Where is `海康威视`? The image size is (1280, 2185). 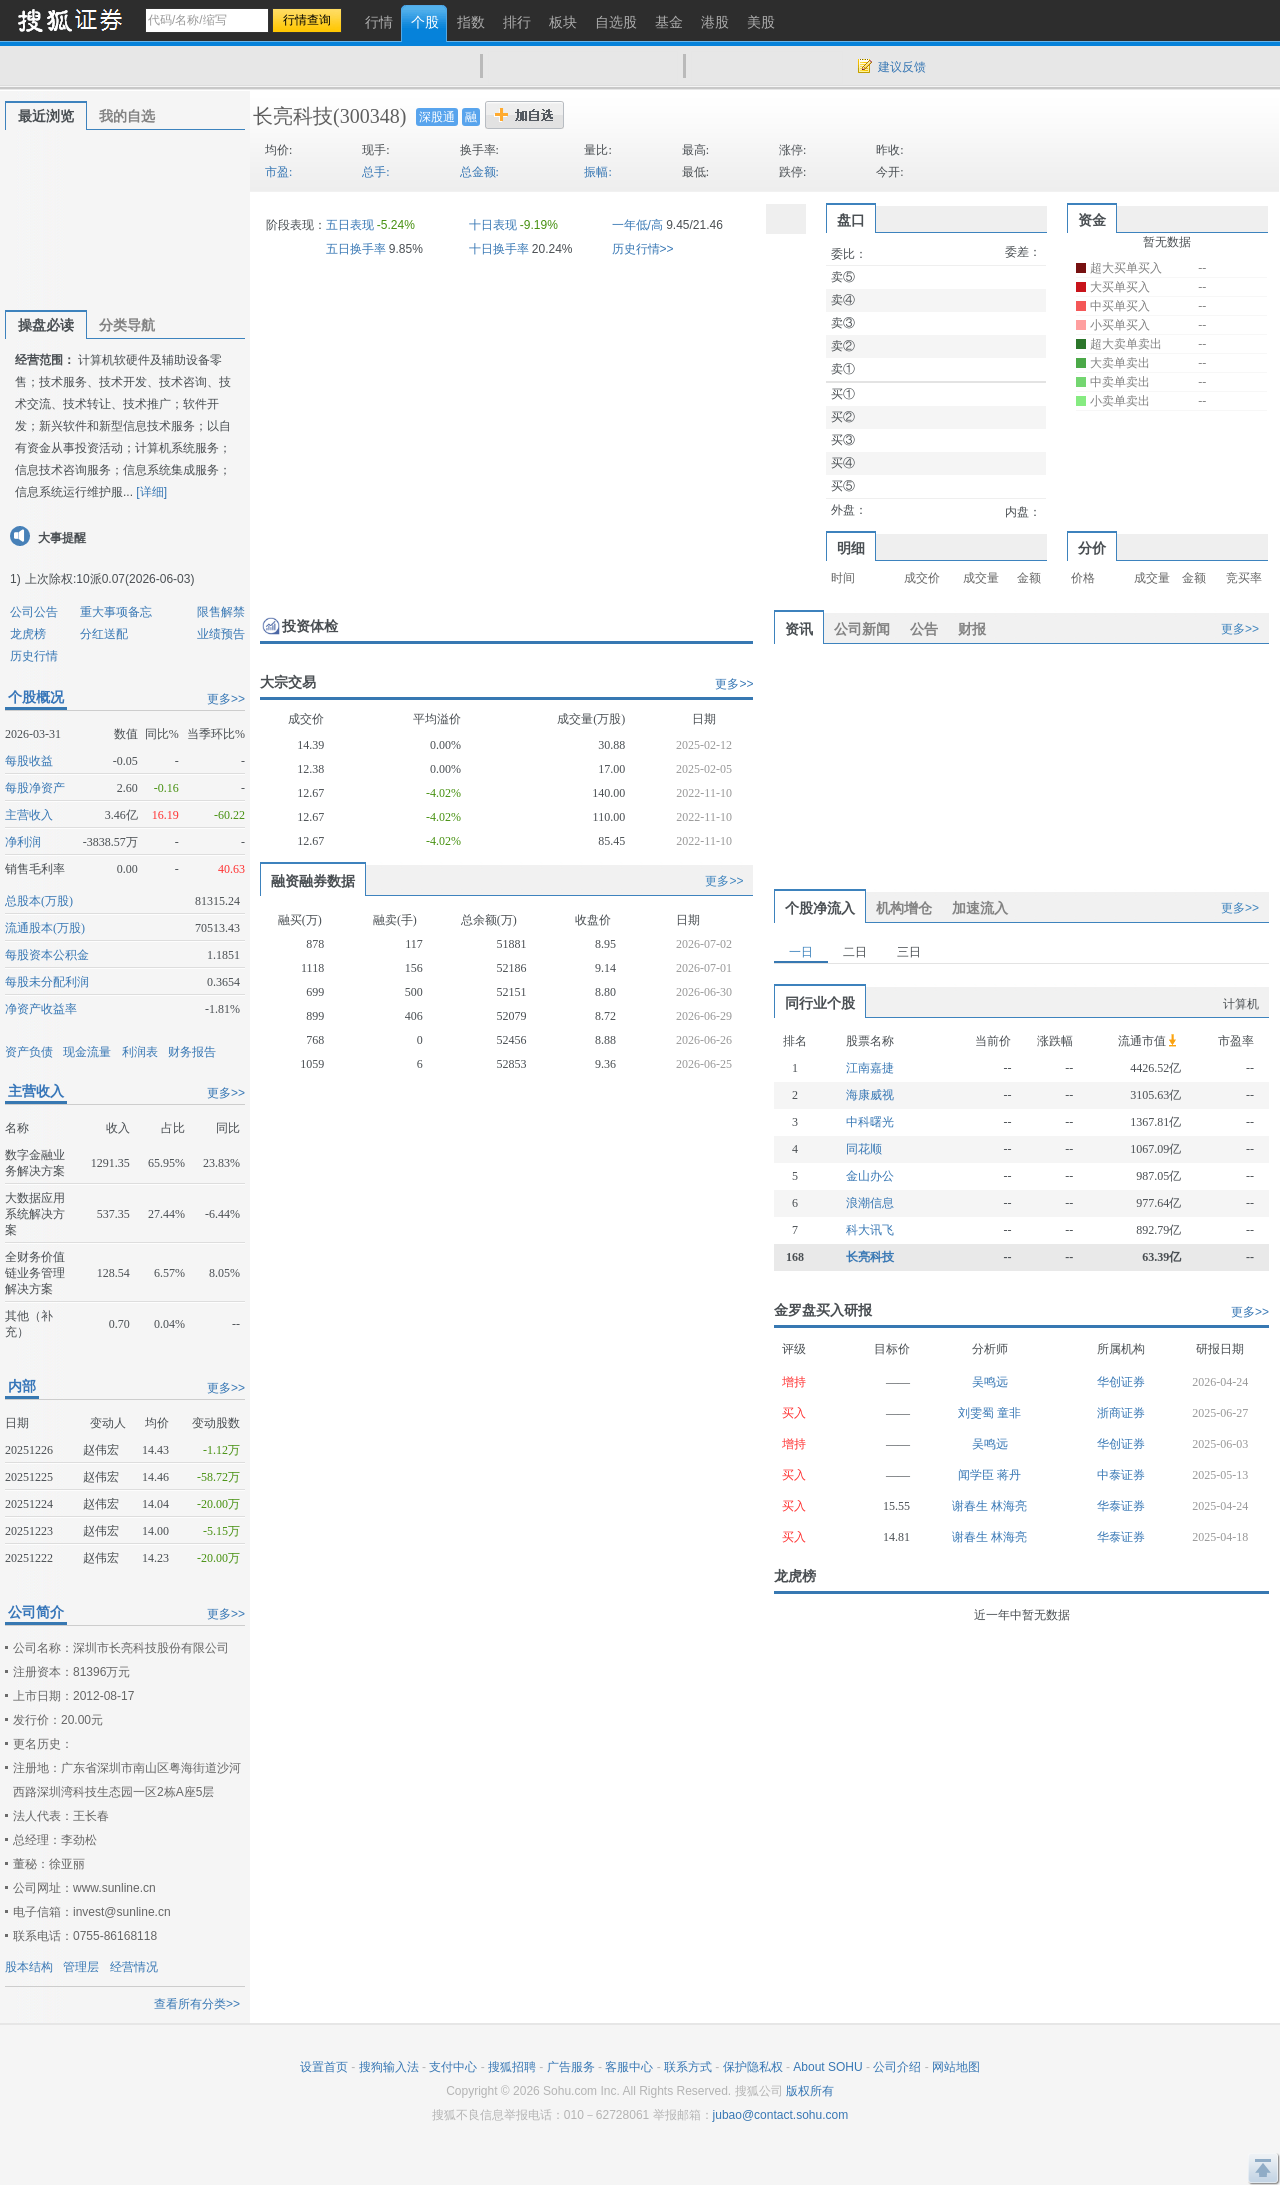 海康威视 is located at coordinates (870, 1095).